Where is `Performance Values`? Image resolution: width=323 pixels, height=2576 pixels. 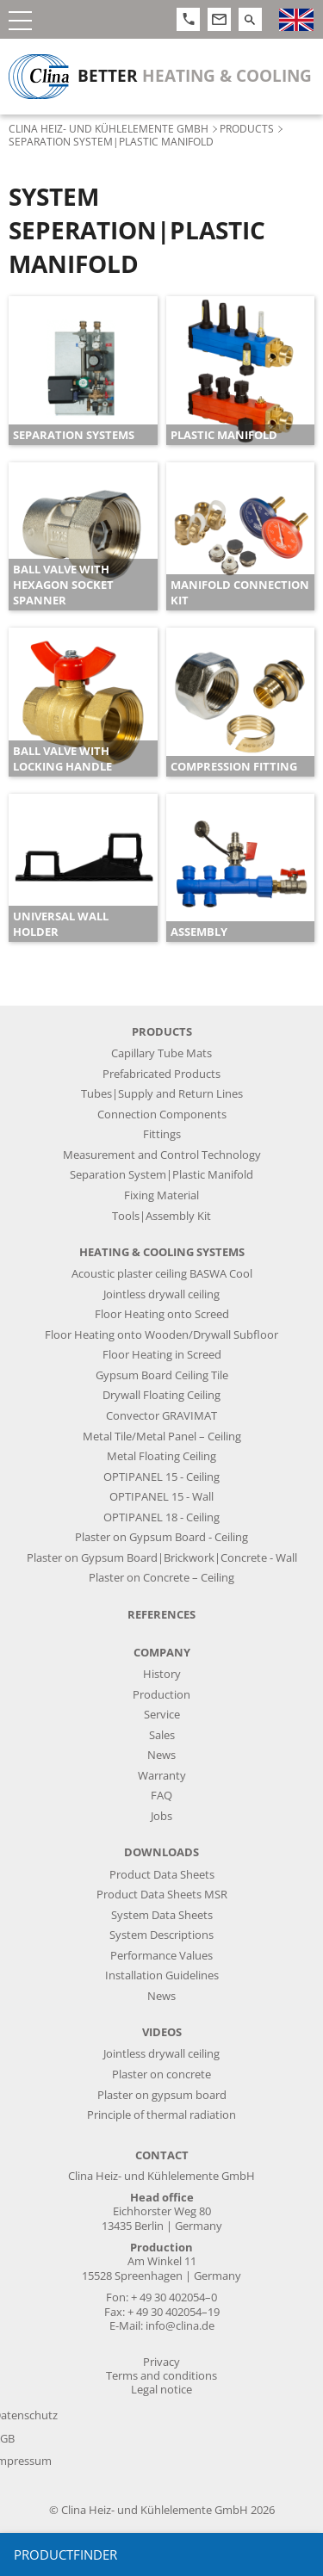
Performance Values is located at coordinates (161, 1955).